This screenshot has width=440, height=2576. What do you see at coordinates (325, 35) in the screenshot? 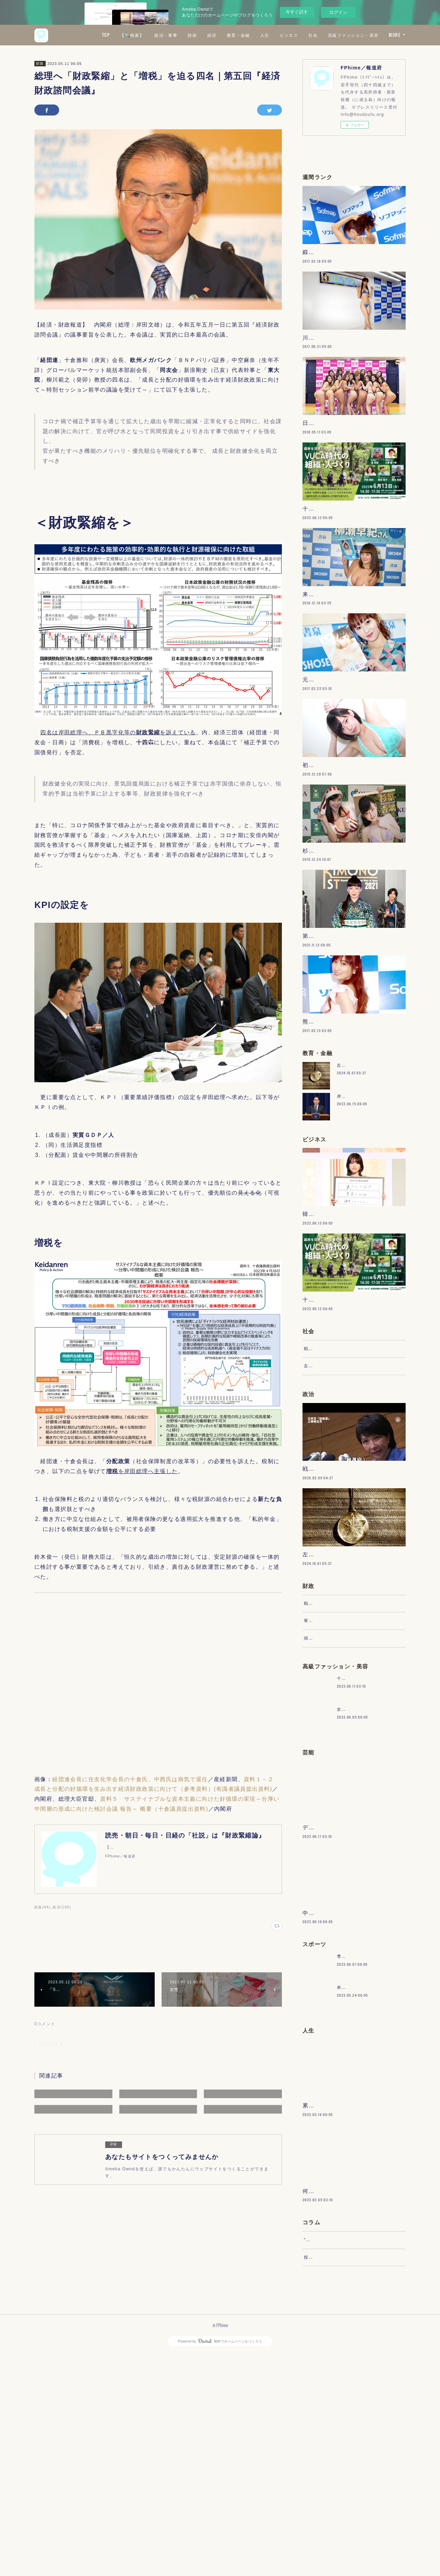
I see `人生` at bounding box center [325, 35].